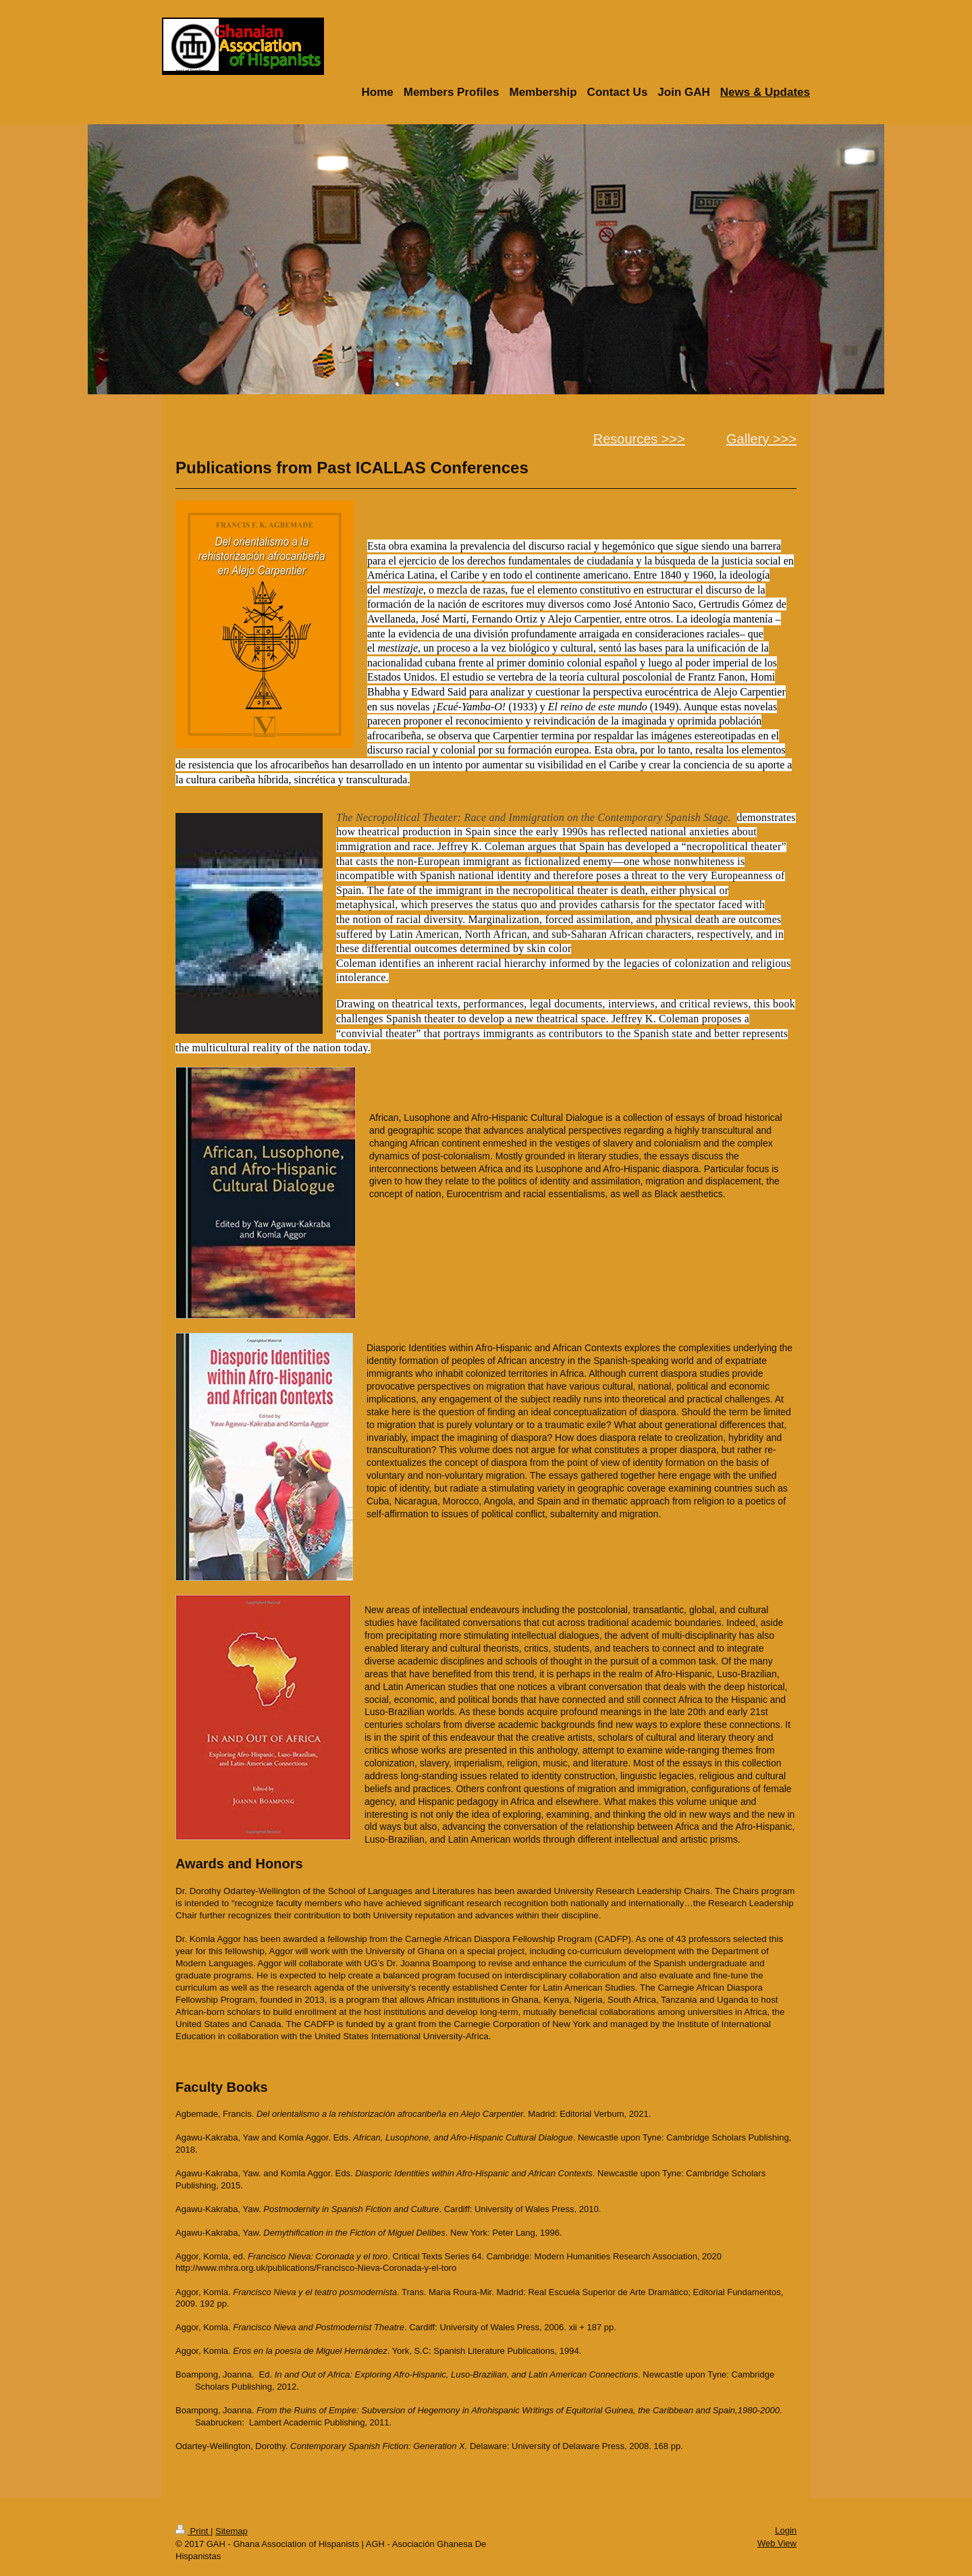 This screenshot has height=2576, width=972. I want to click on Print, so click(193, 2531).